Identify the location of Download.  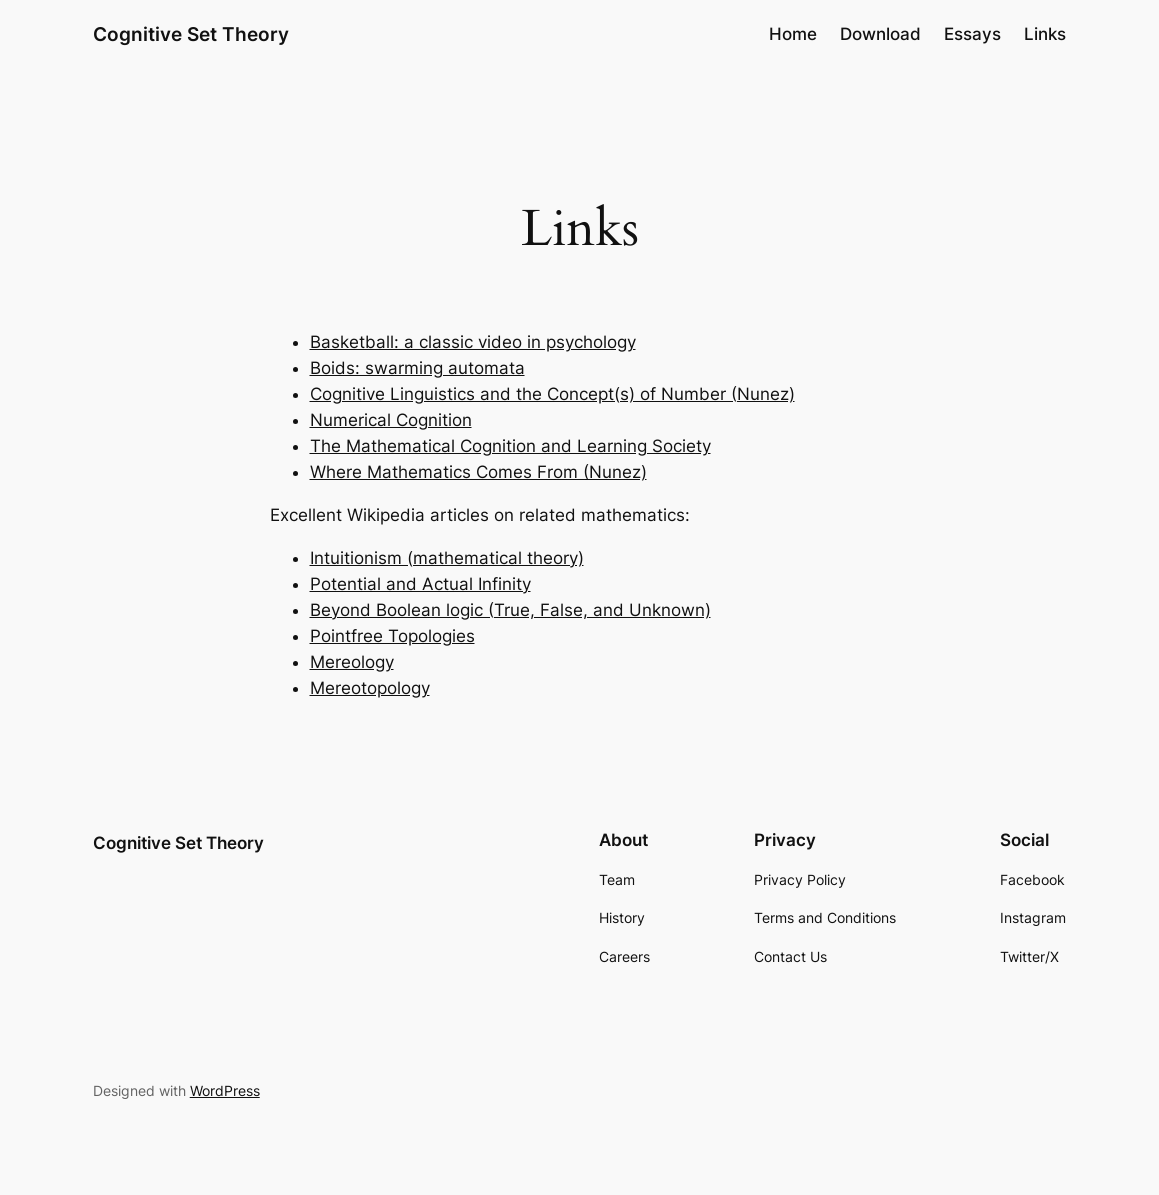
(880, 34).